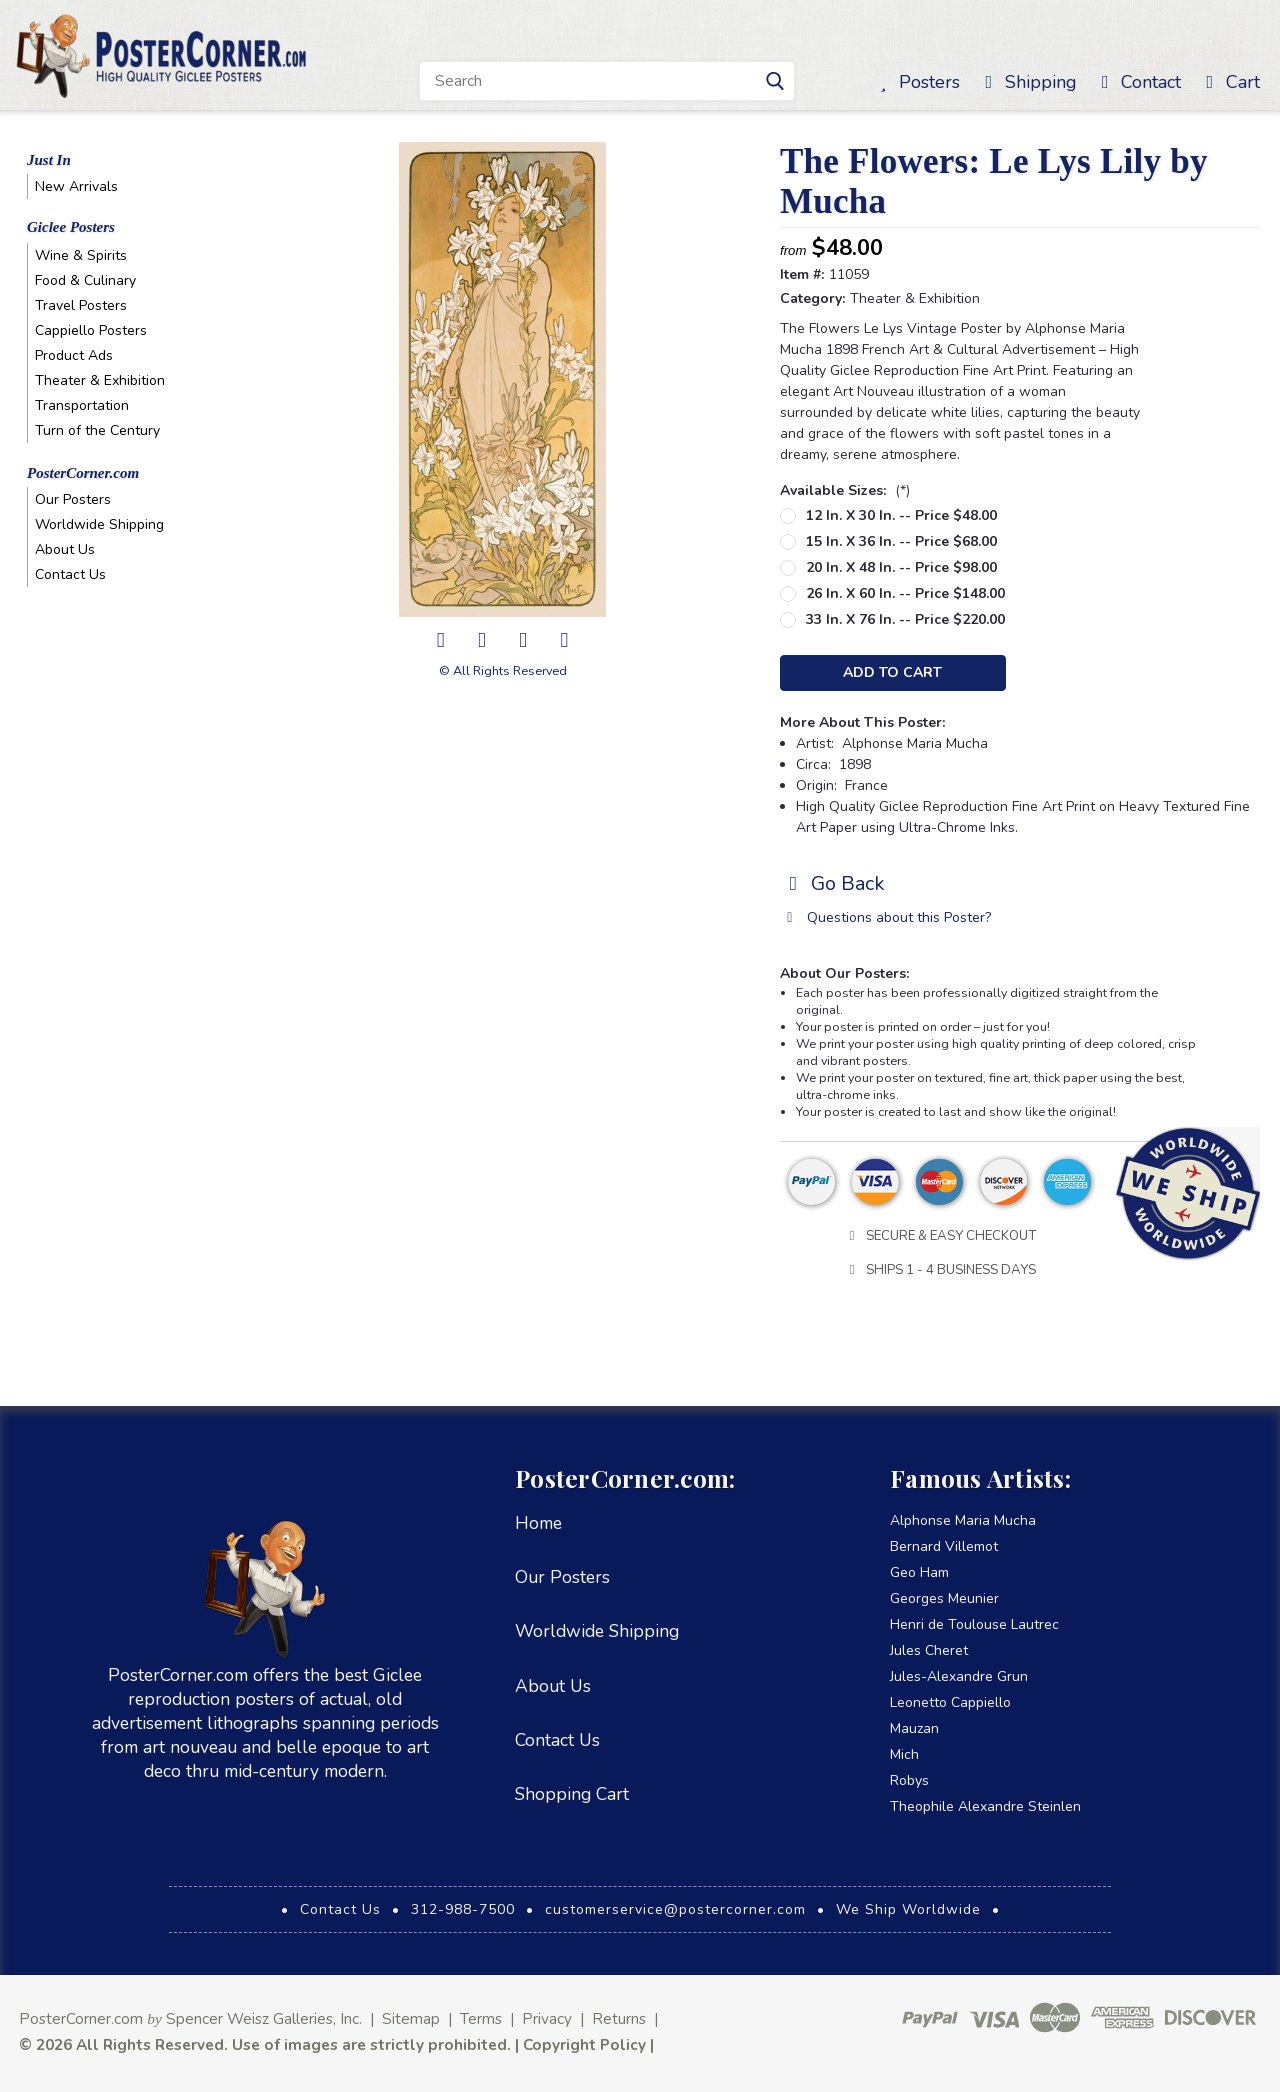 This screenshot has width=1280, height=2092. What do you see at coordinates (905, 593) in the screenshot?
I see `26 in. x 60 in. -- Price $148.00` at bounding box center [905, 593].